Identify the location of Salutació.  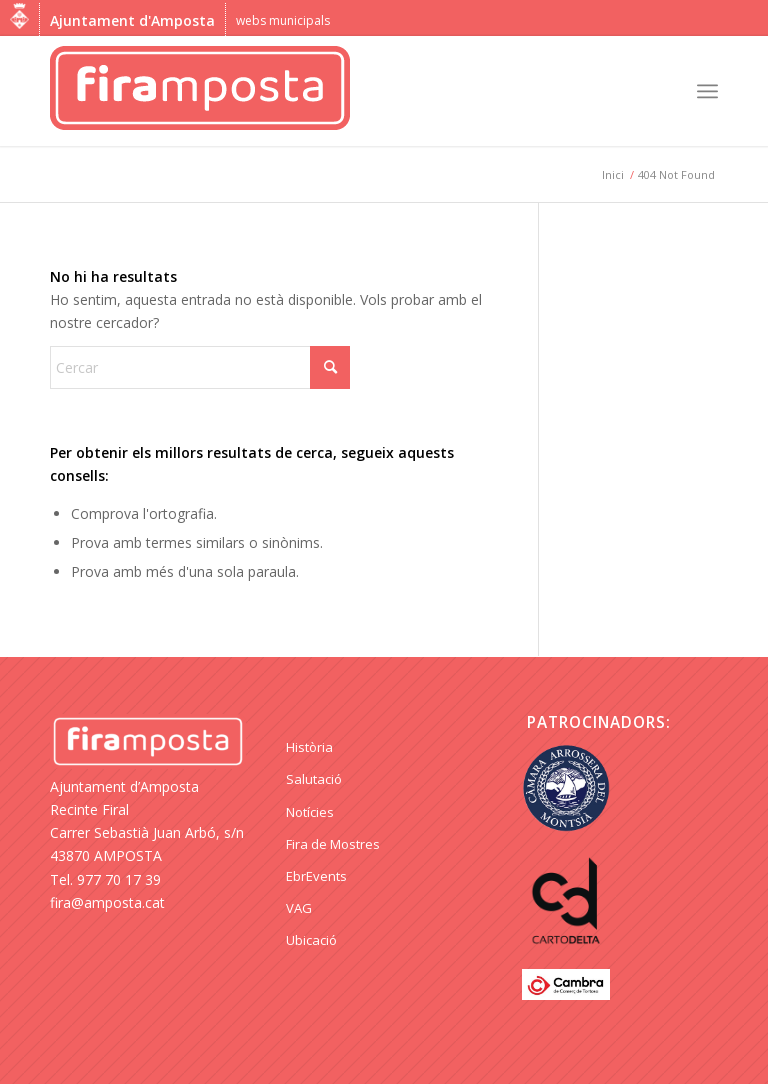
(314, 779).